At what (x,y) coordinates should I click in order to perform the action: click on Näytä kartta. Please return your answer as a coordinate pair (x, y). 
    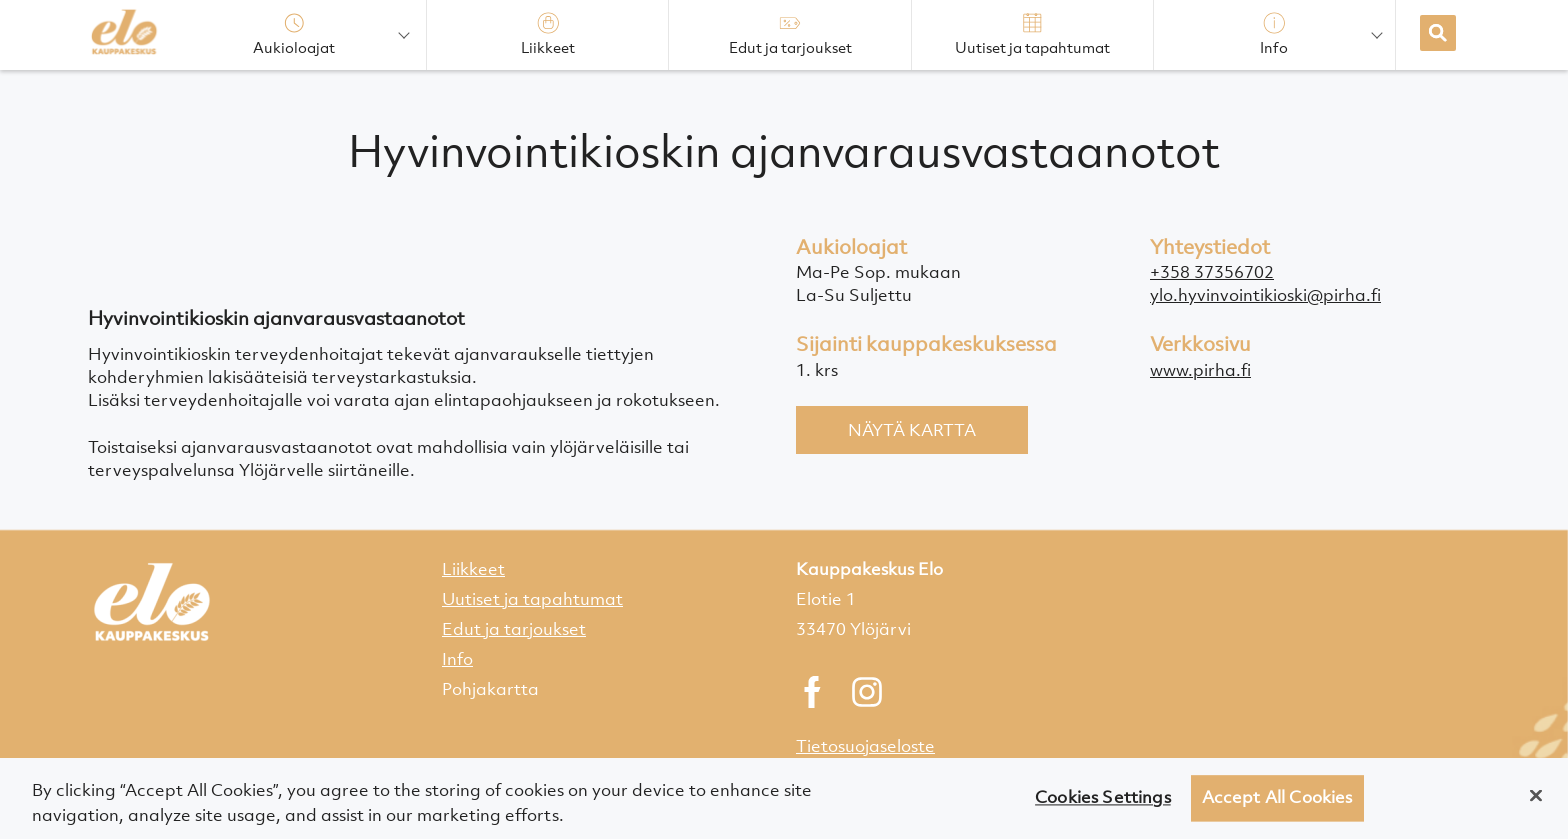
    Looking at the image, I should click on (912, 430).